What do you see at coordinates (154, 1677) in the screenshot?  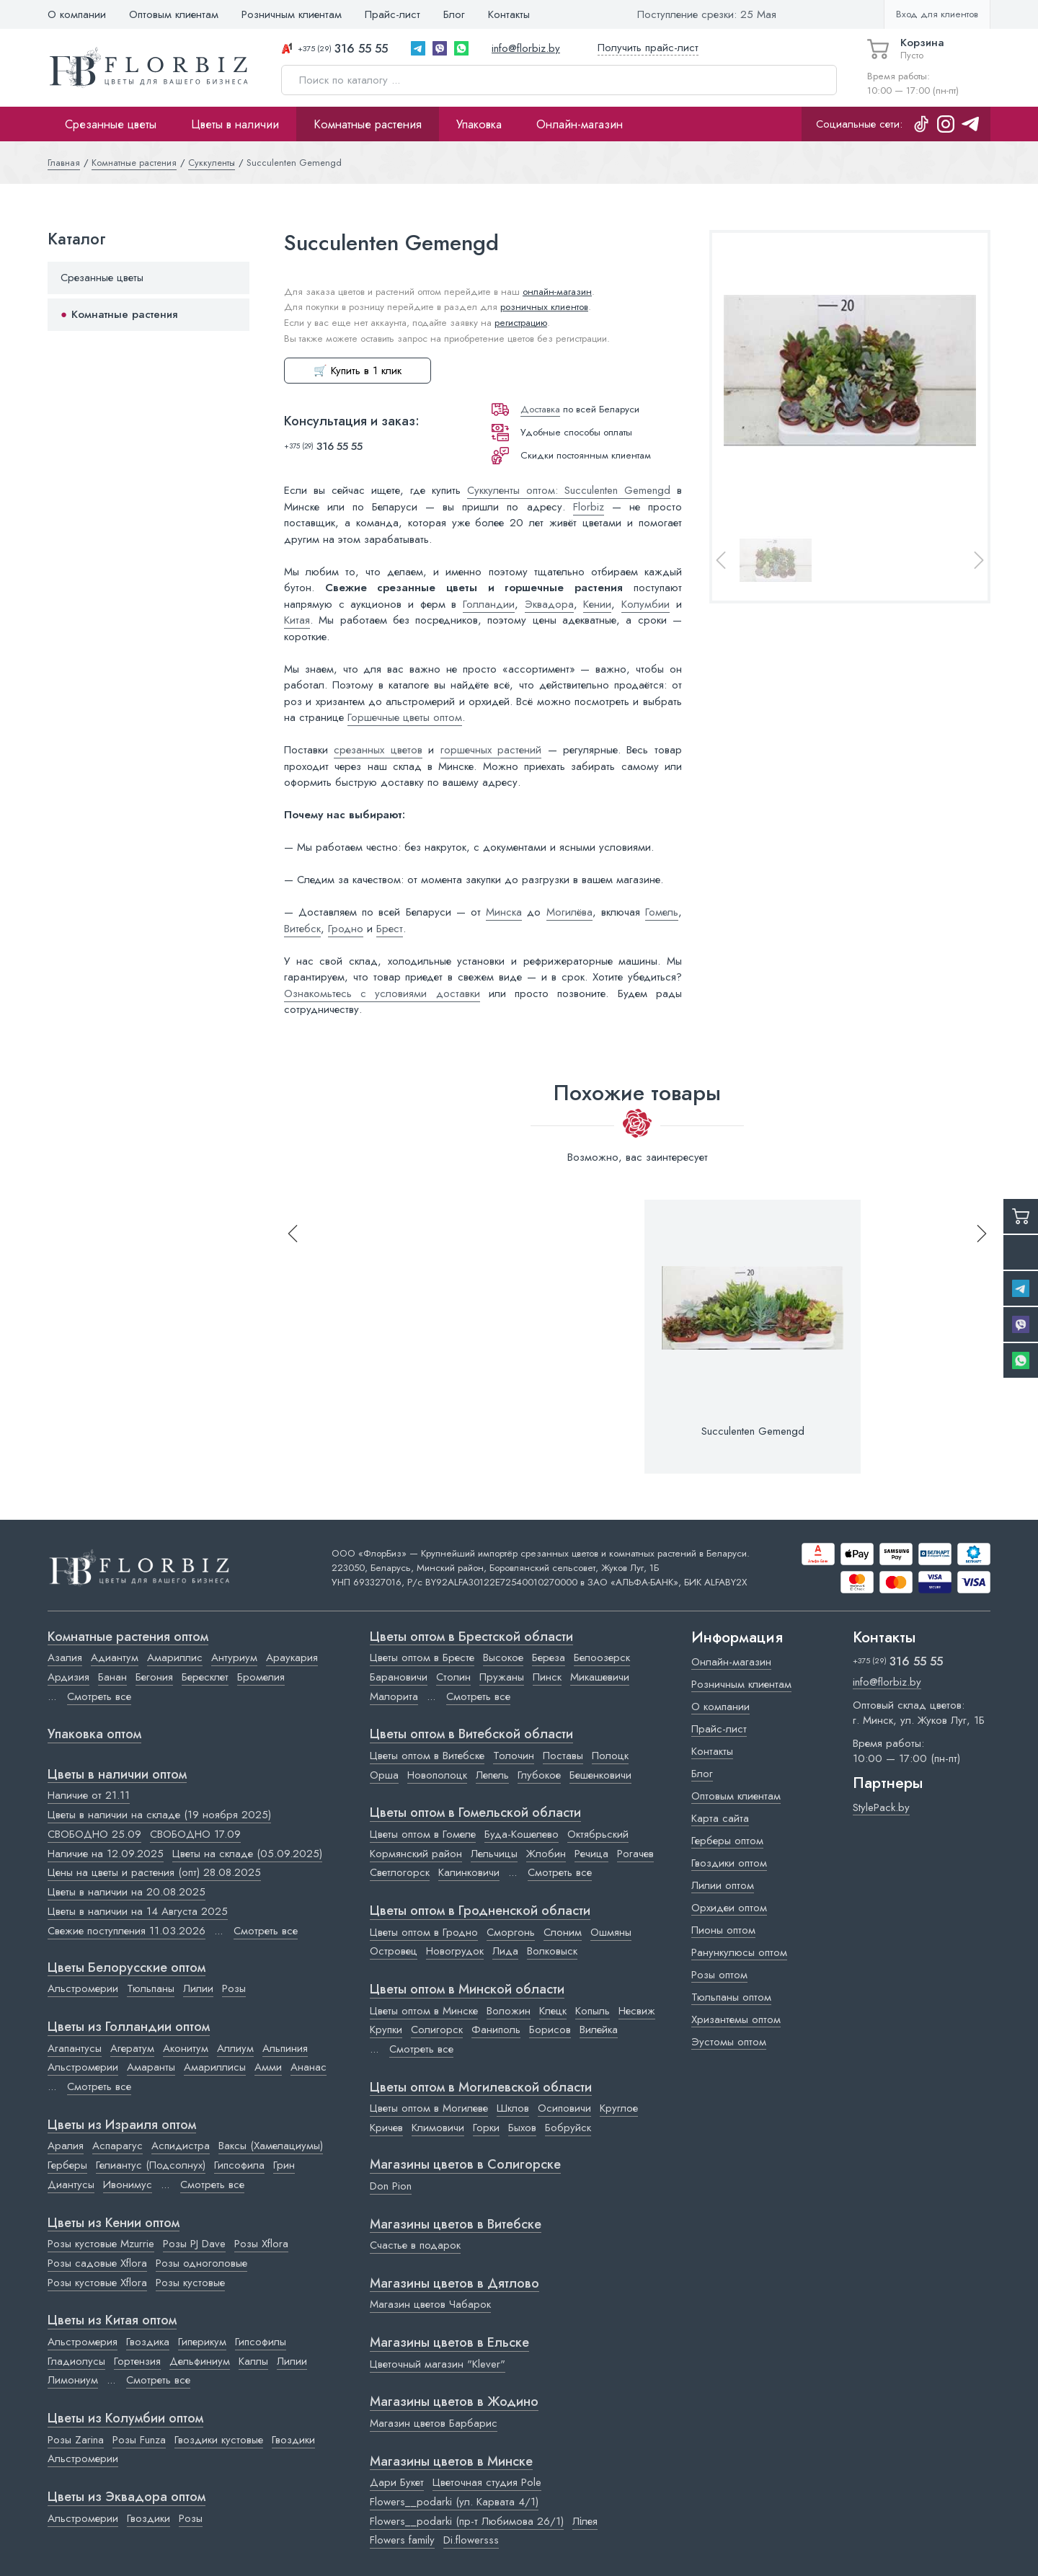 I see `Бегония` at bounding box center [154, 1677].